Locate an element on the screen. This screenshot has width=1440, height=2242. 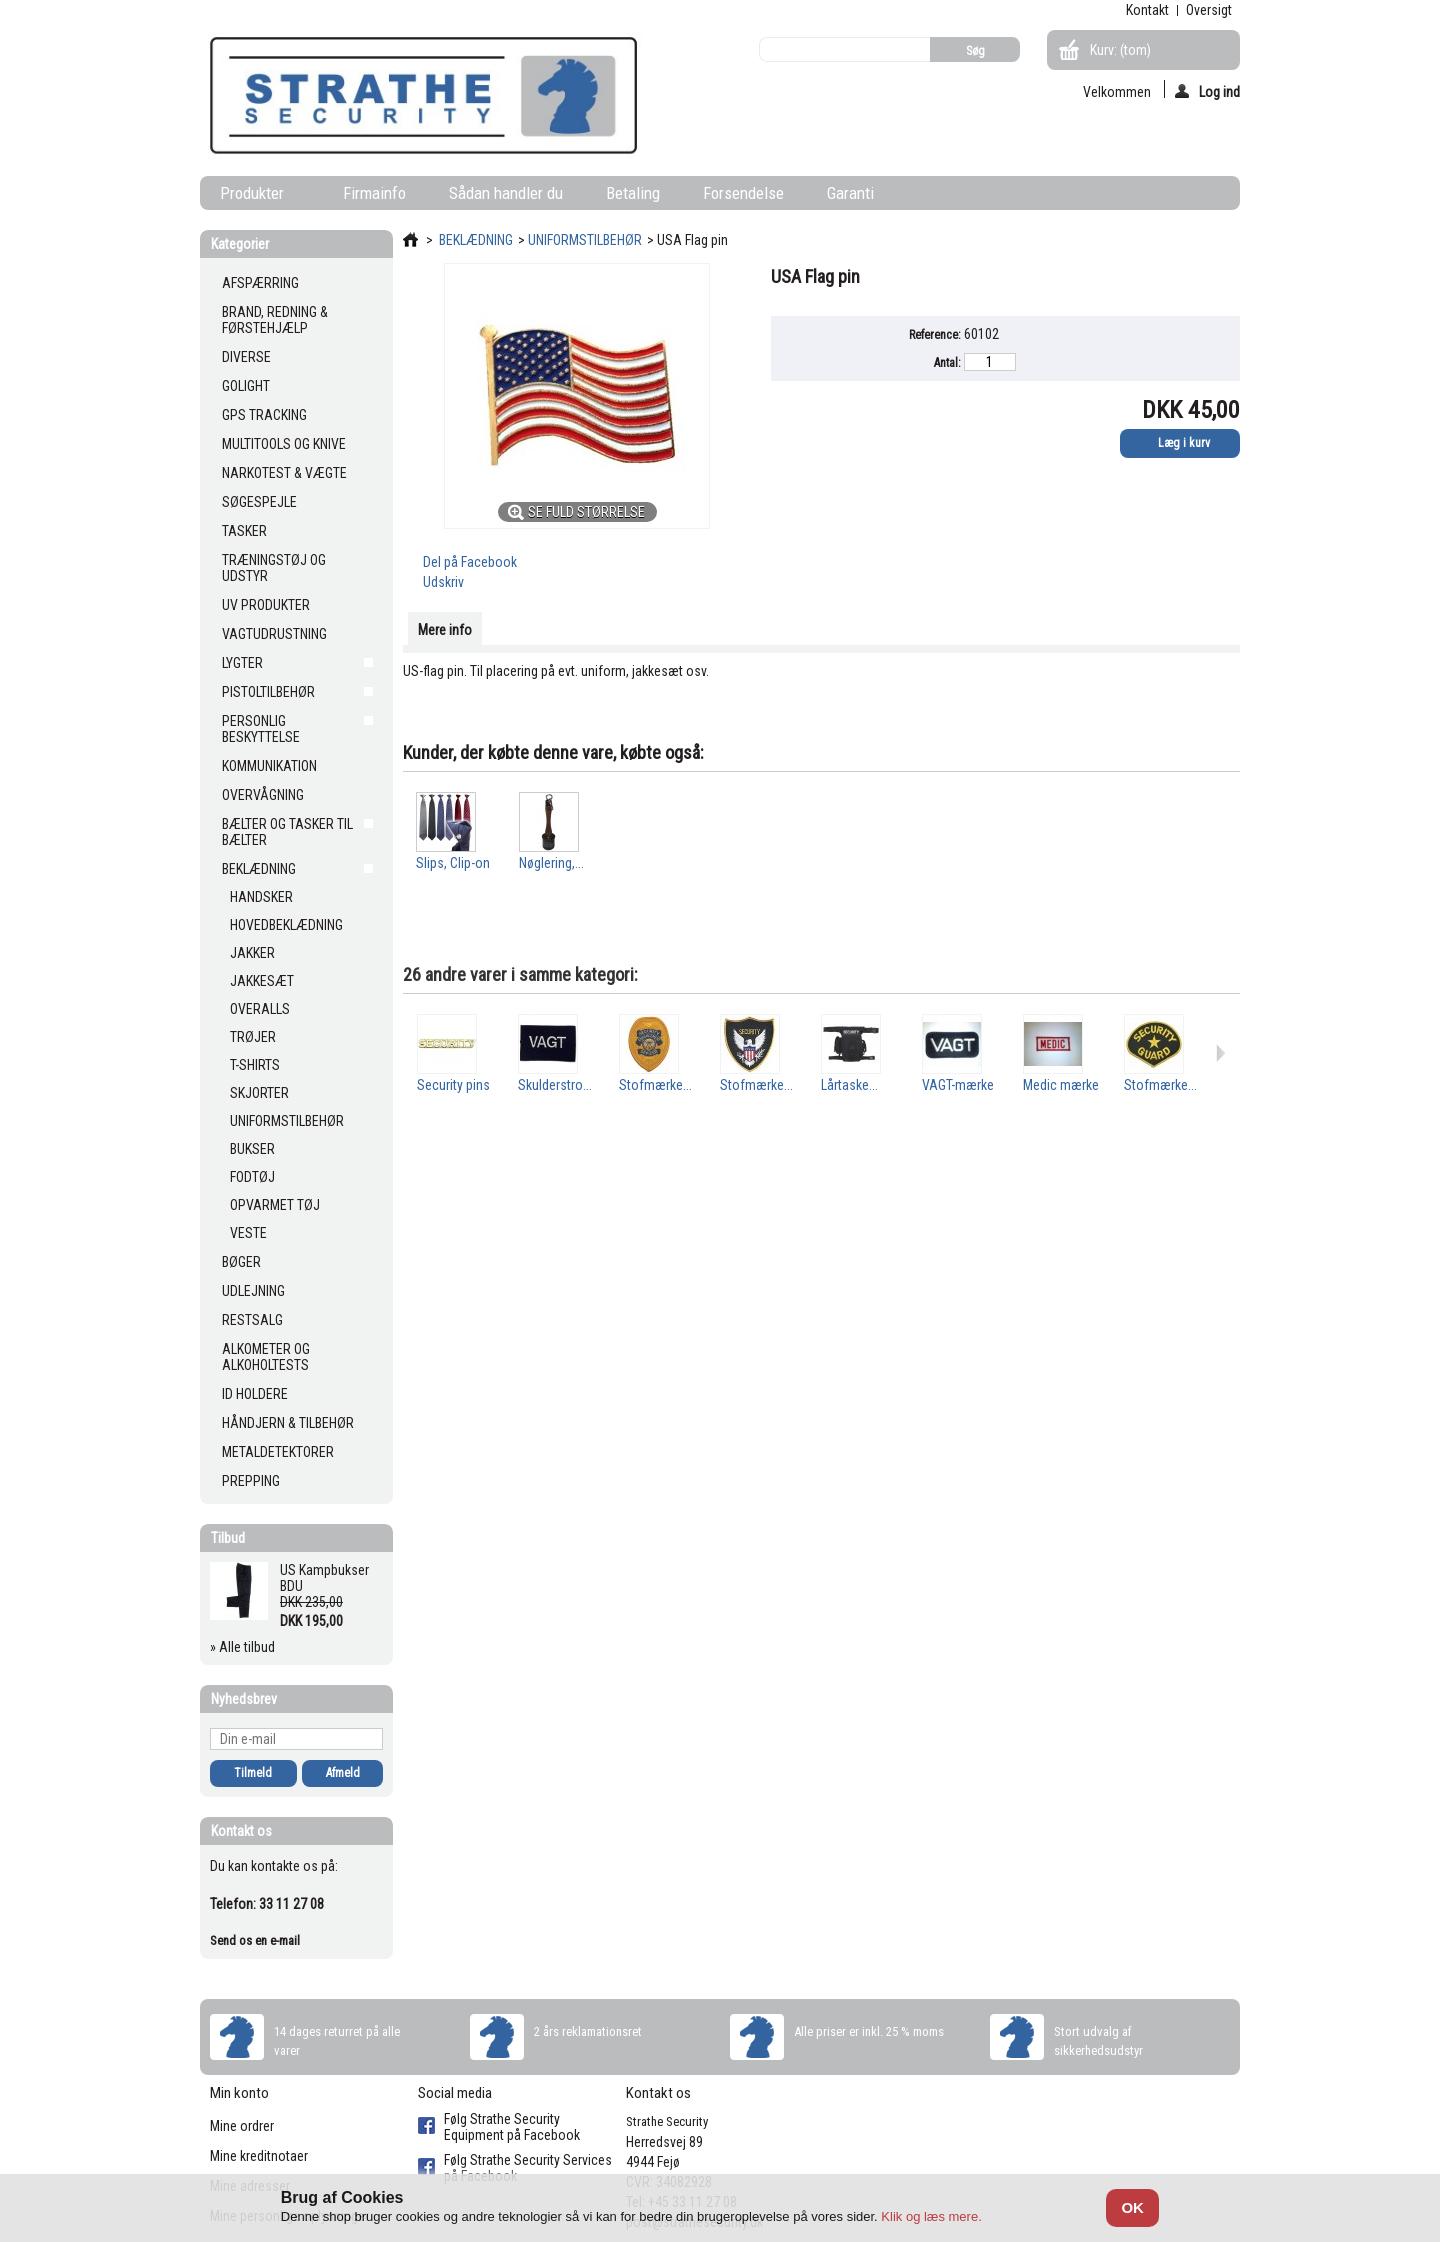
Sådan handler du is located at coordinates (506, 193).